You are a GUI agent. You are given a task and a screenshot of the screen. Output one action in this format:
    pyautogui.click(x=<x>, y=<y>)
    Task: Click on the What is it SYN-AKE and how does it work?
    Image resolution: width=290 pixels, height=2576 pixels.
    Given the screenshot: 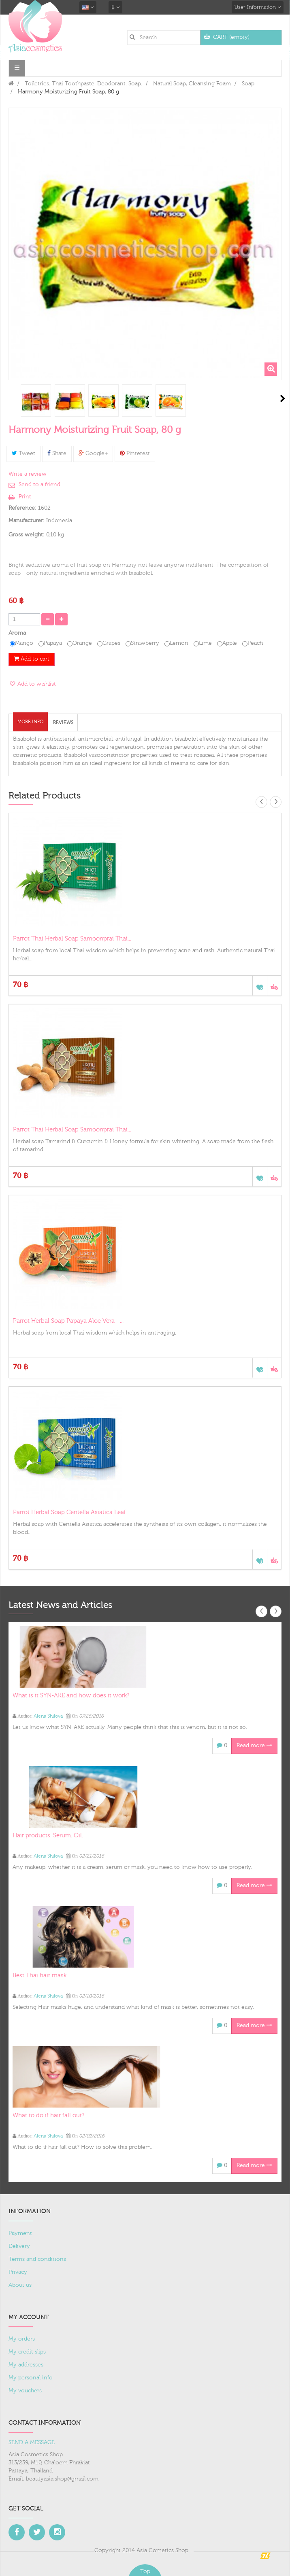 What is the action you would take?
    pyautogui.click(x=71, y=1695)
    